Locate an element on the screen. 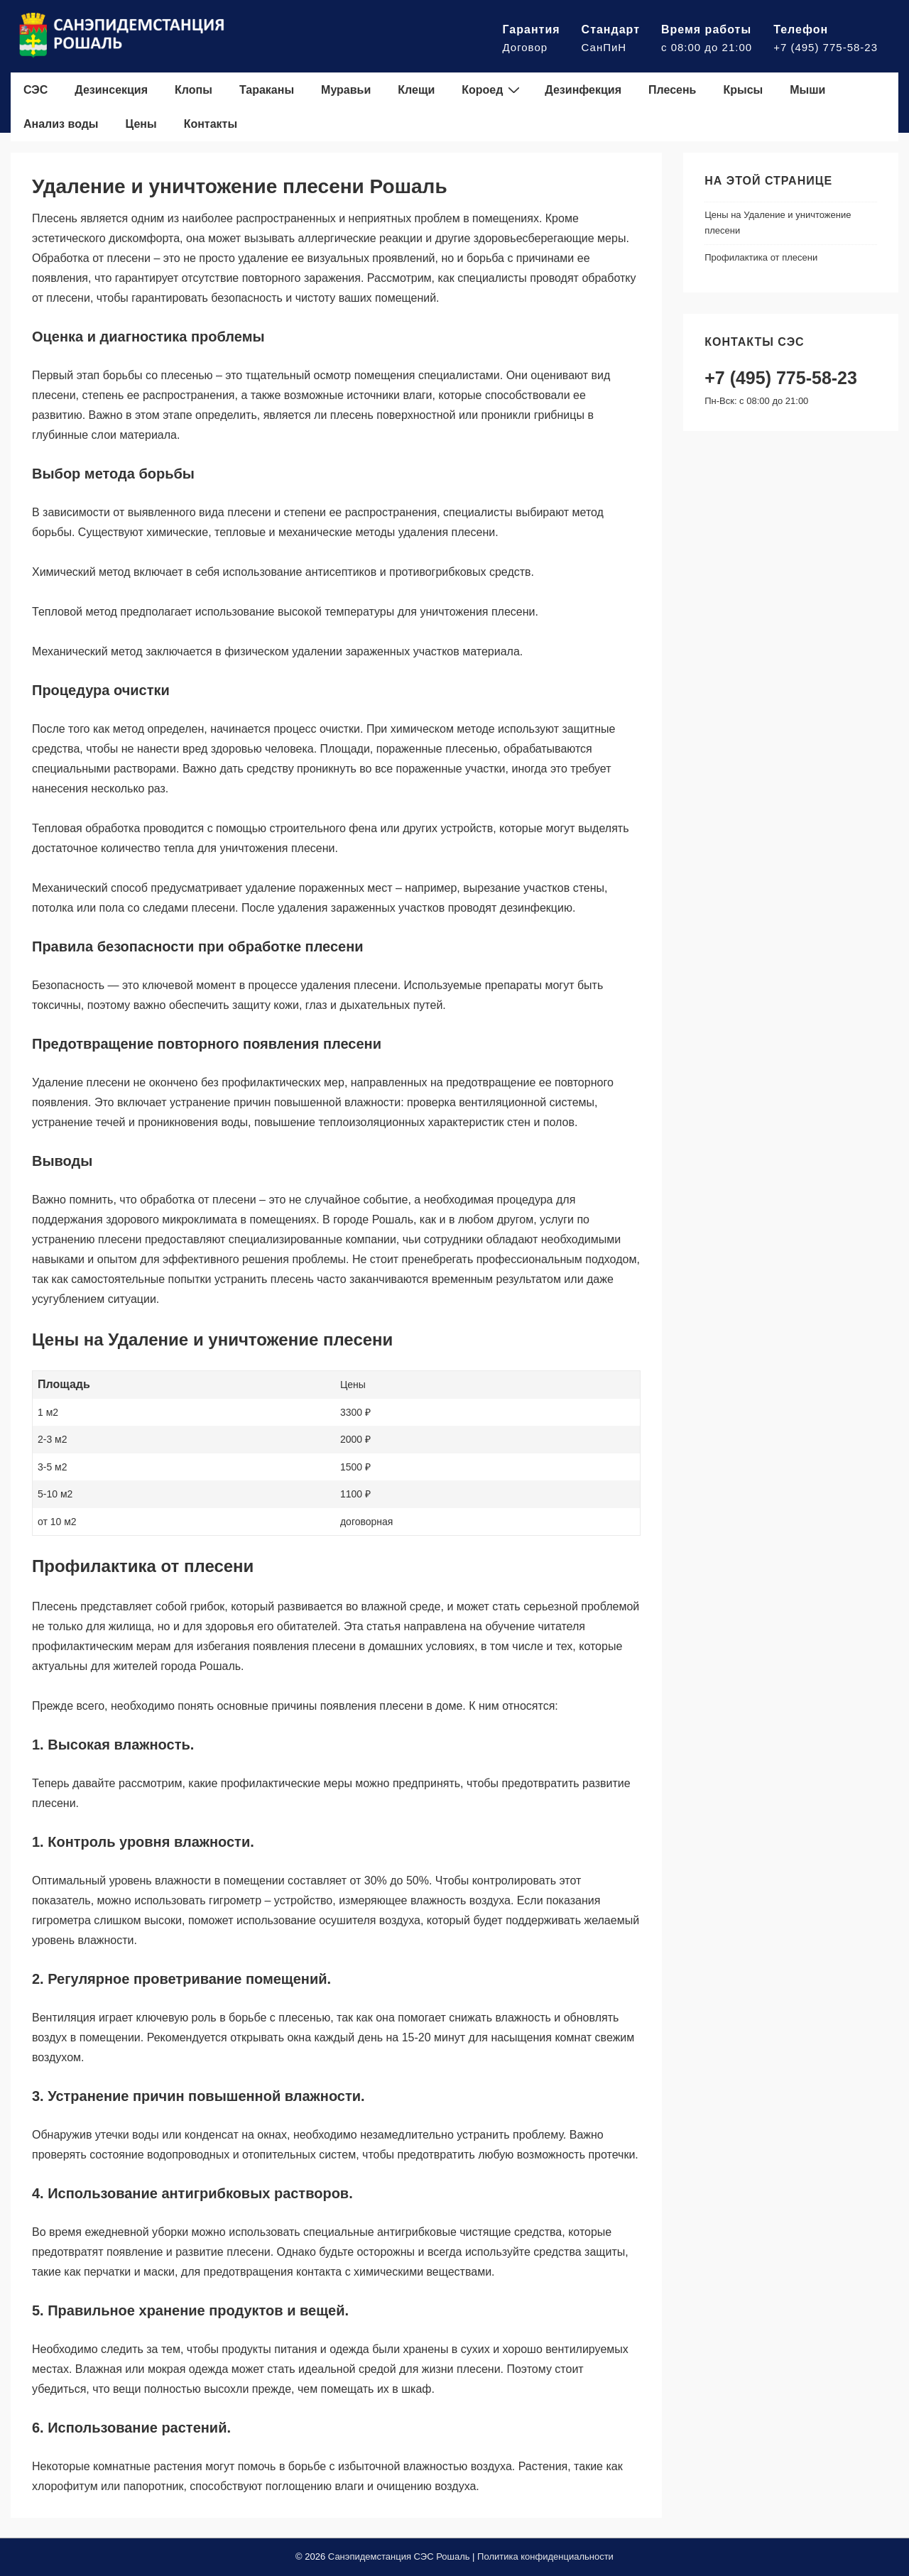 This screenshot has height=2576, width=909. Крысы is located at coordinates (743, 90).